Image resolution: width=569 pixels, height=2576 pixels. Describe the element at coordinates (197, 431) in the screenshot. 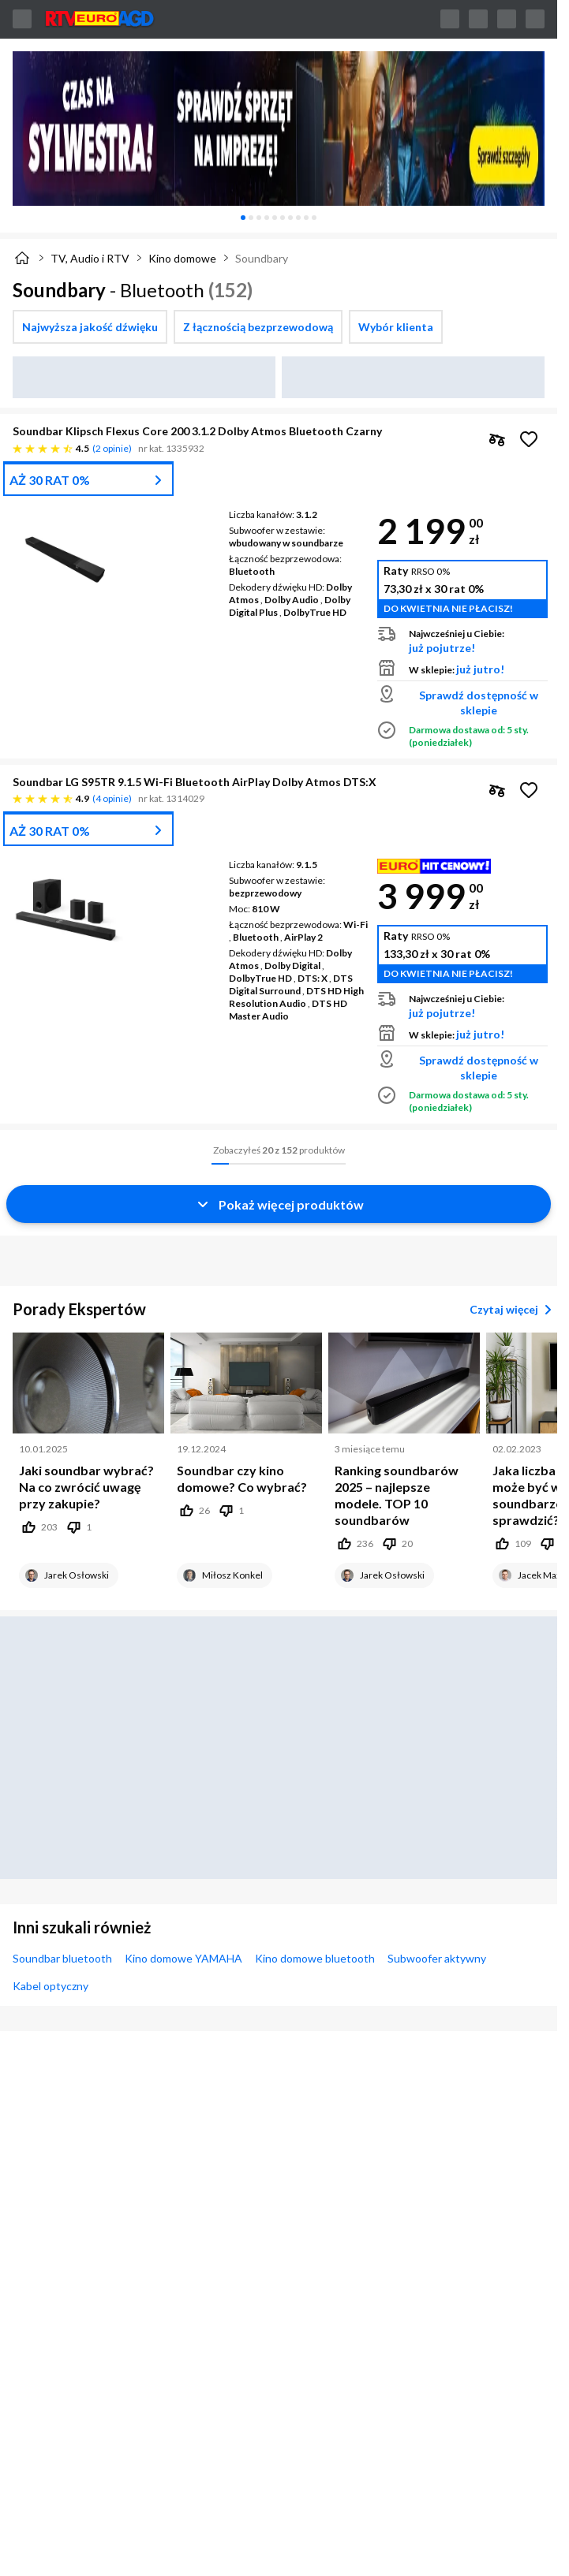

I see `Soundbar Klipsch Flexus Core 200 3.1.2 Dolby Atmos Bluetooth Czarny` at that location.